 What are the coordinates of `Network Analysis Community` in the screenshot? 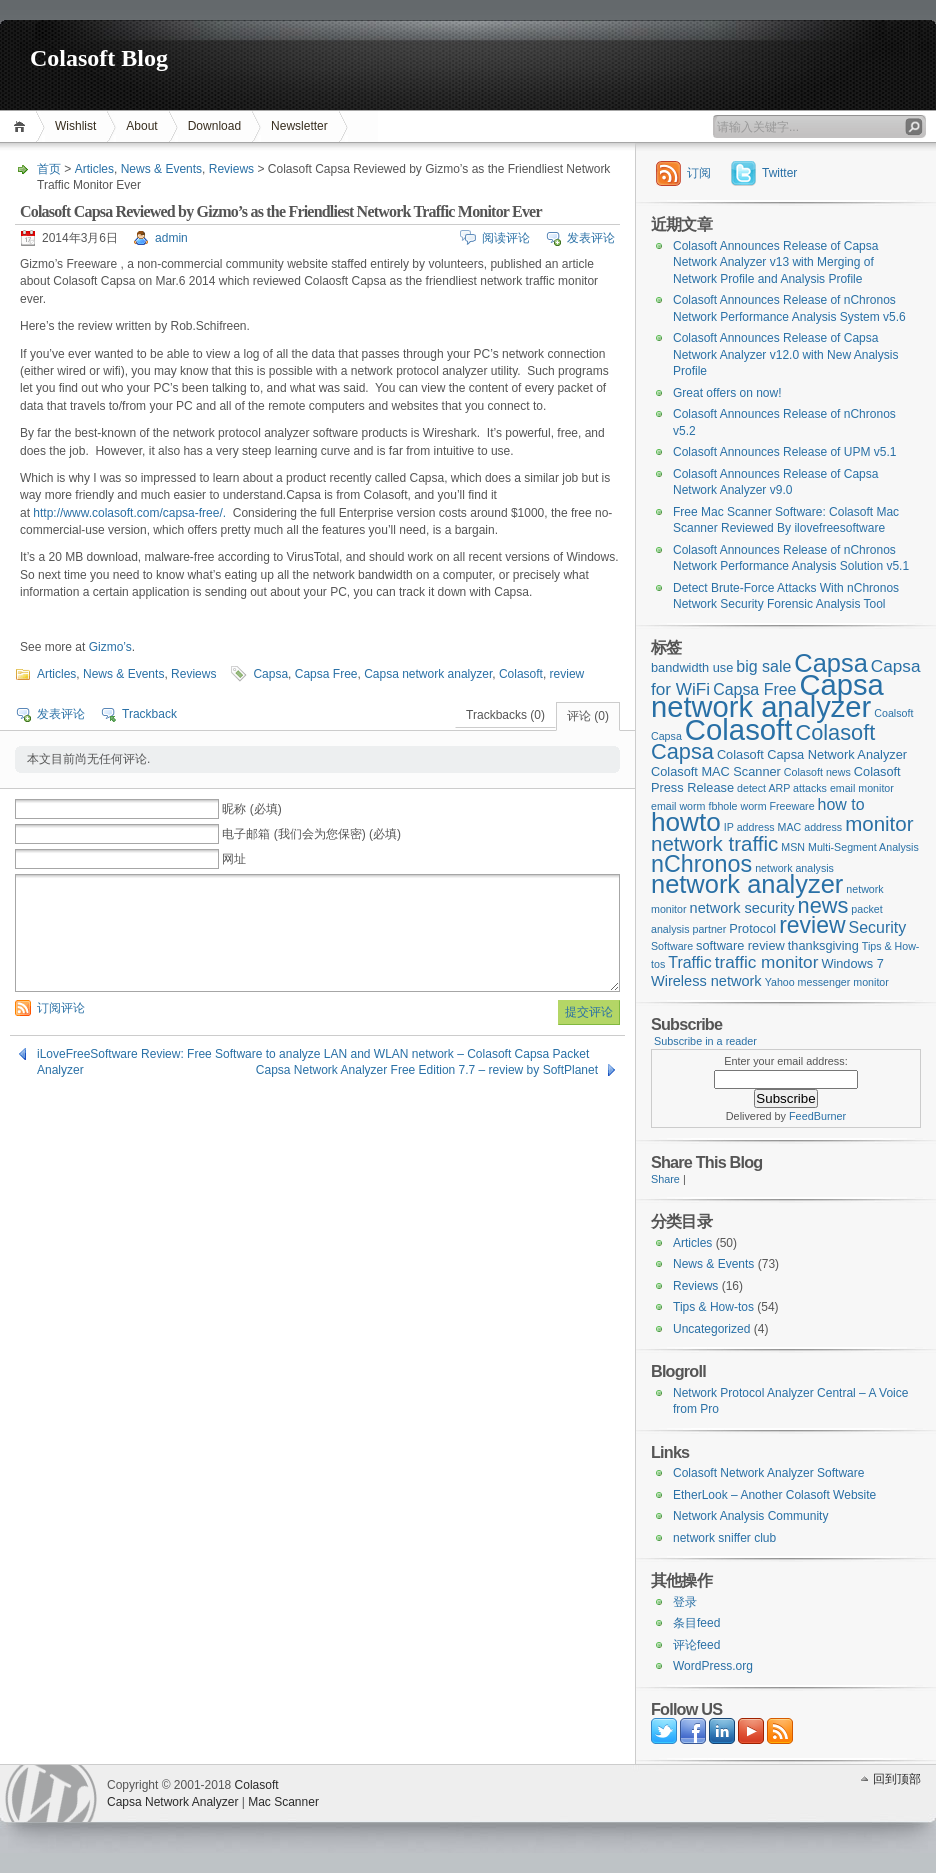 It's located at (750, 1516).